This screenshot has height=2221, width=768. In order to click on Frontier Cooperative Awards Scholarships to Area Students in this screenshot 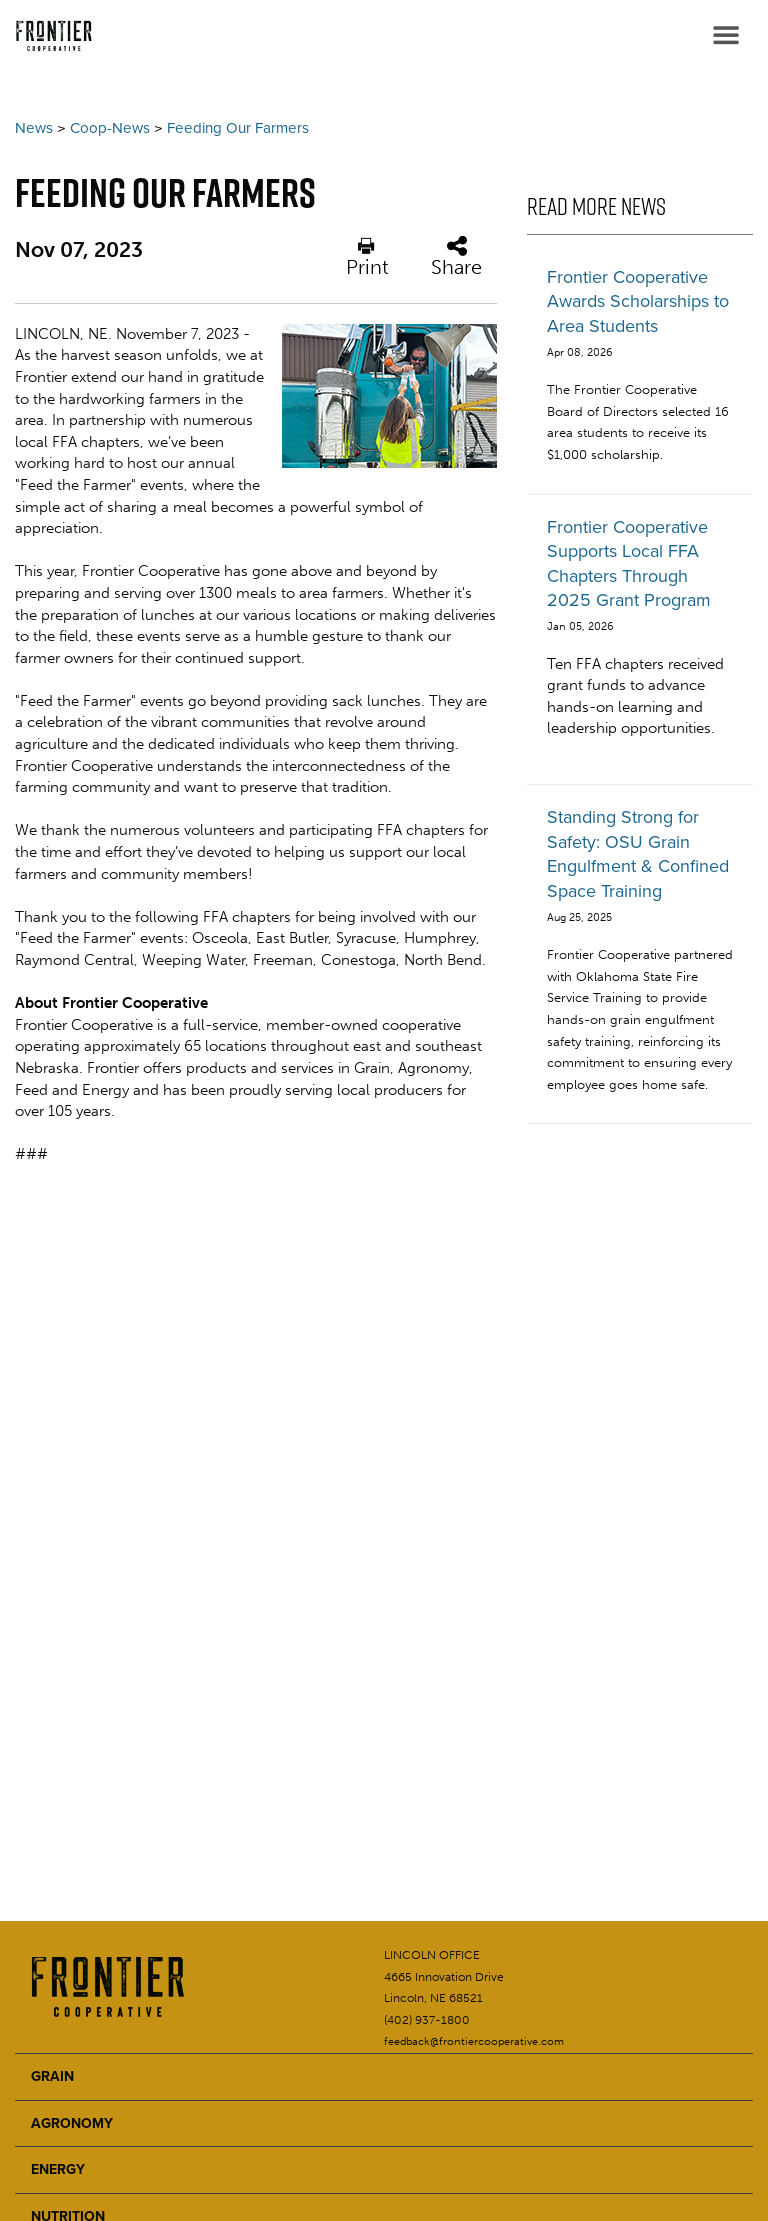, I will do `click(638, 301)`.